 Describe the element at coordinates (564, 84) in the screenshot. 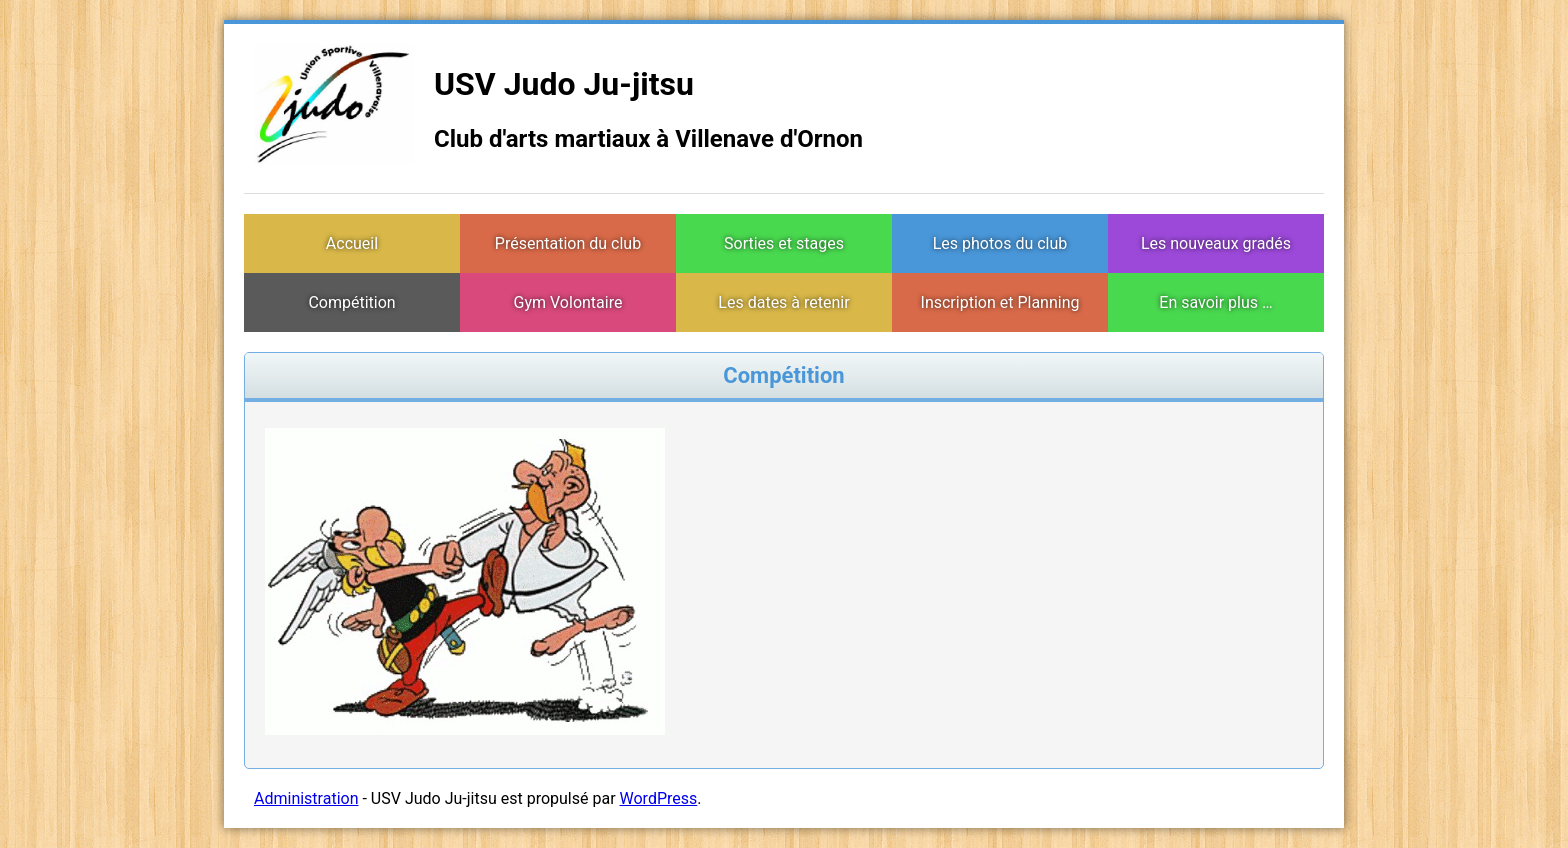

I see `USV Judo Ju-jitsu` at that location.